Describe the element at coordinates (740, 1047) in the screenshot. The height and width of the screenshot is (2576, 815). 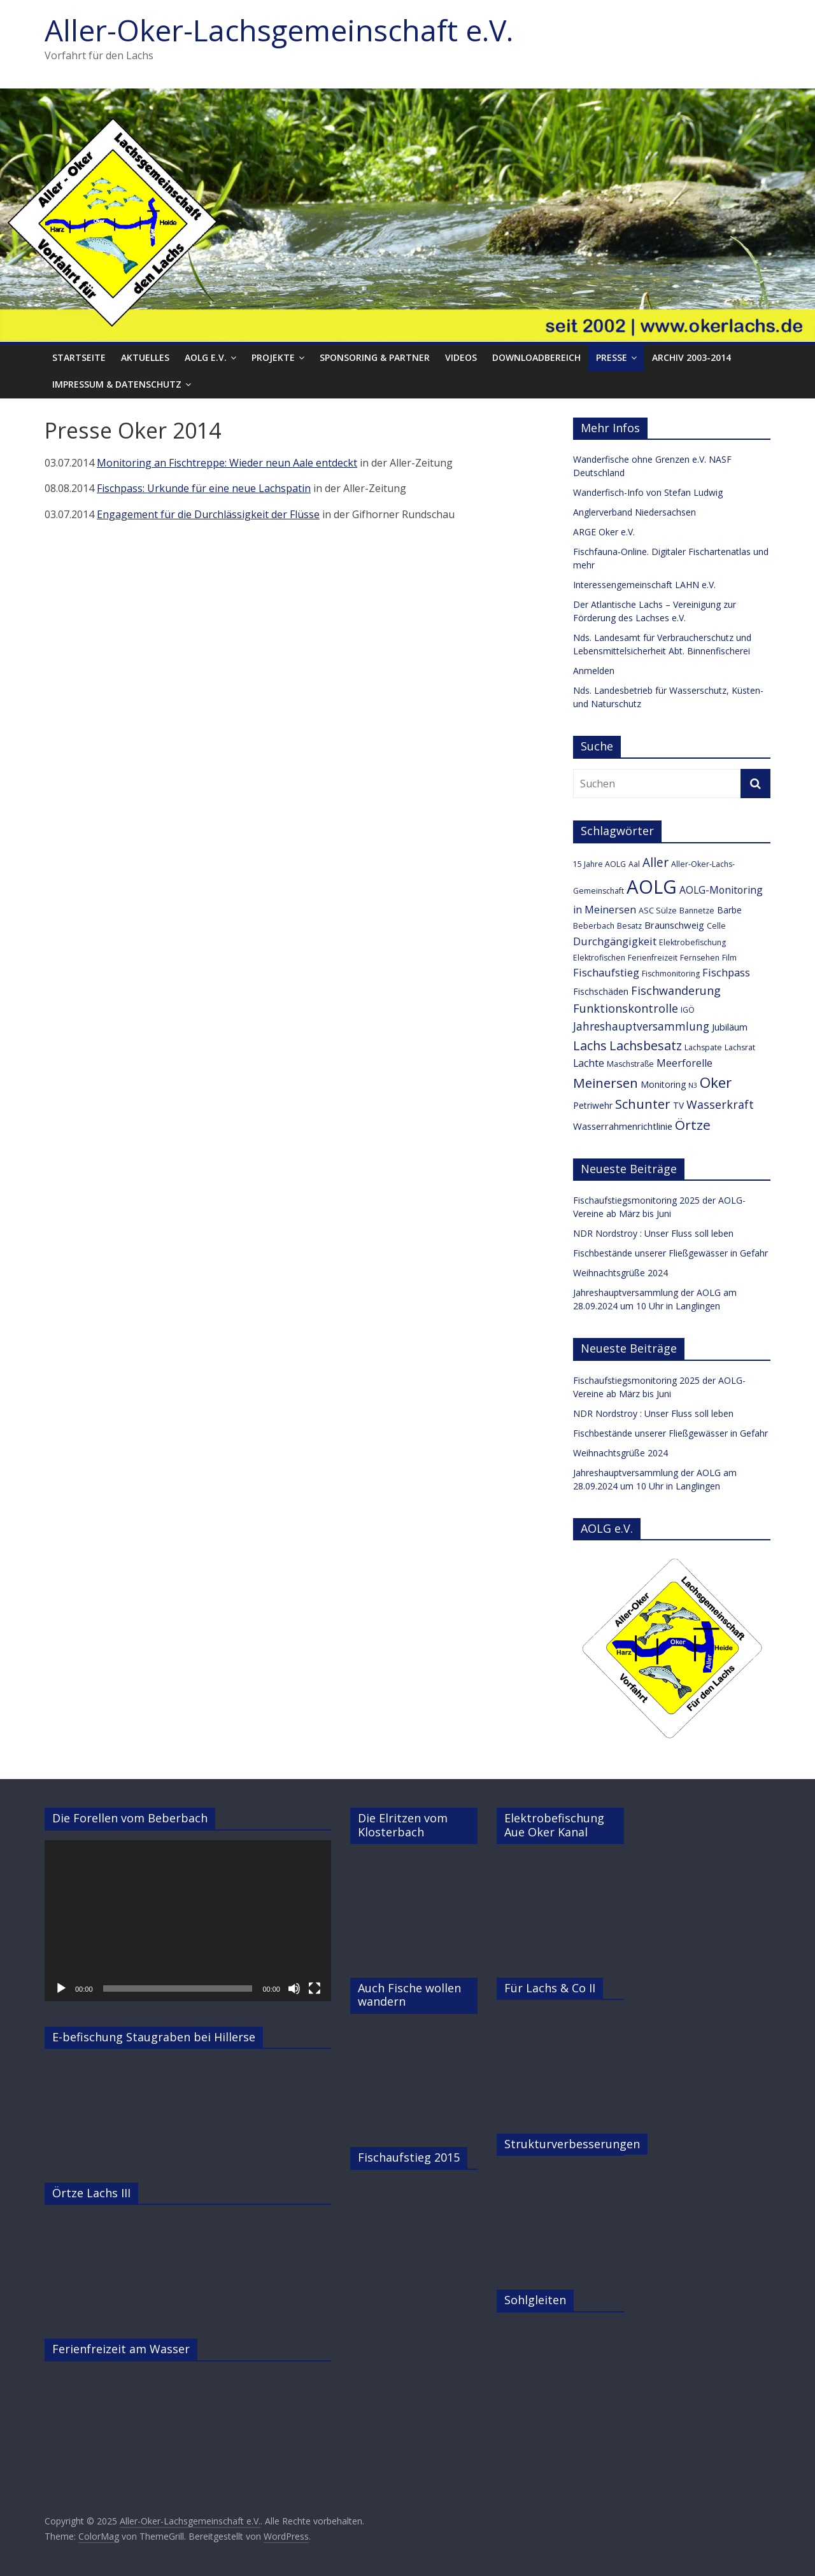
I see `Lachsrat [Lachsrat (3 Einträge)]` at that location.